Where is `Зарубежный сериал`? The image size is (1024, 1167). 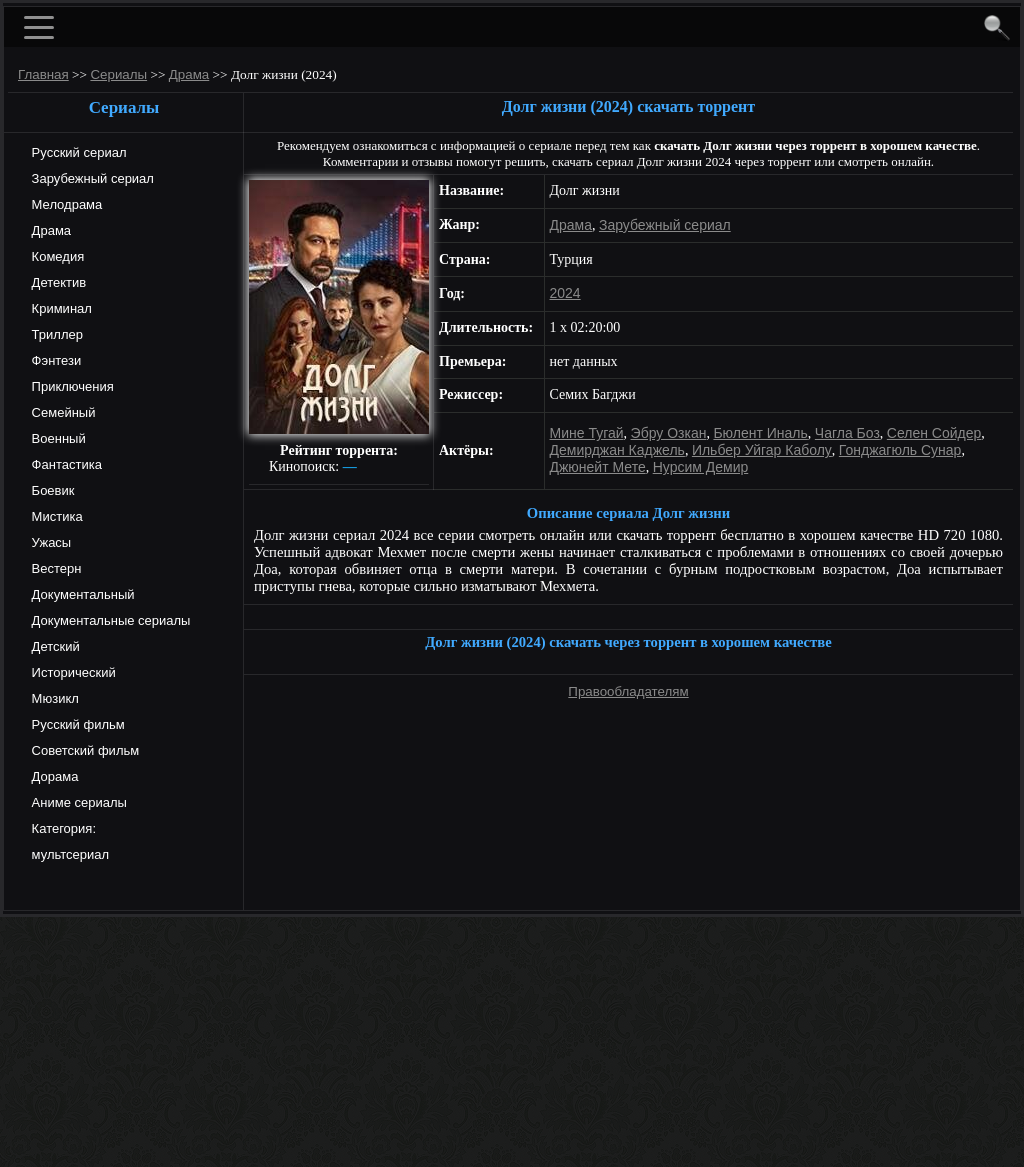 Зарубежный сериал is located at coordinates (91, 178).